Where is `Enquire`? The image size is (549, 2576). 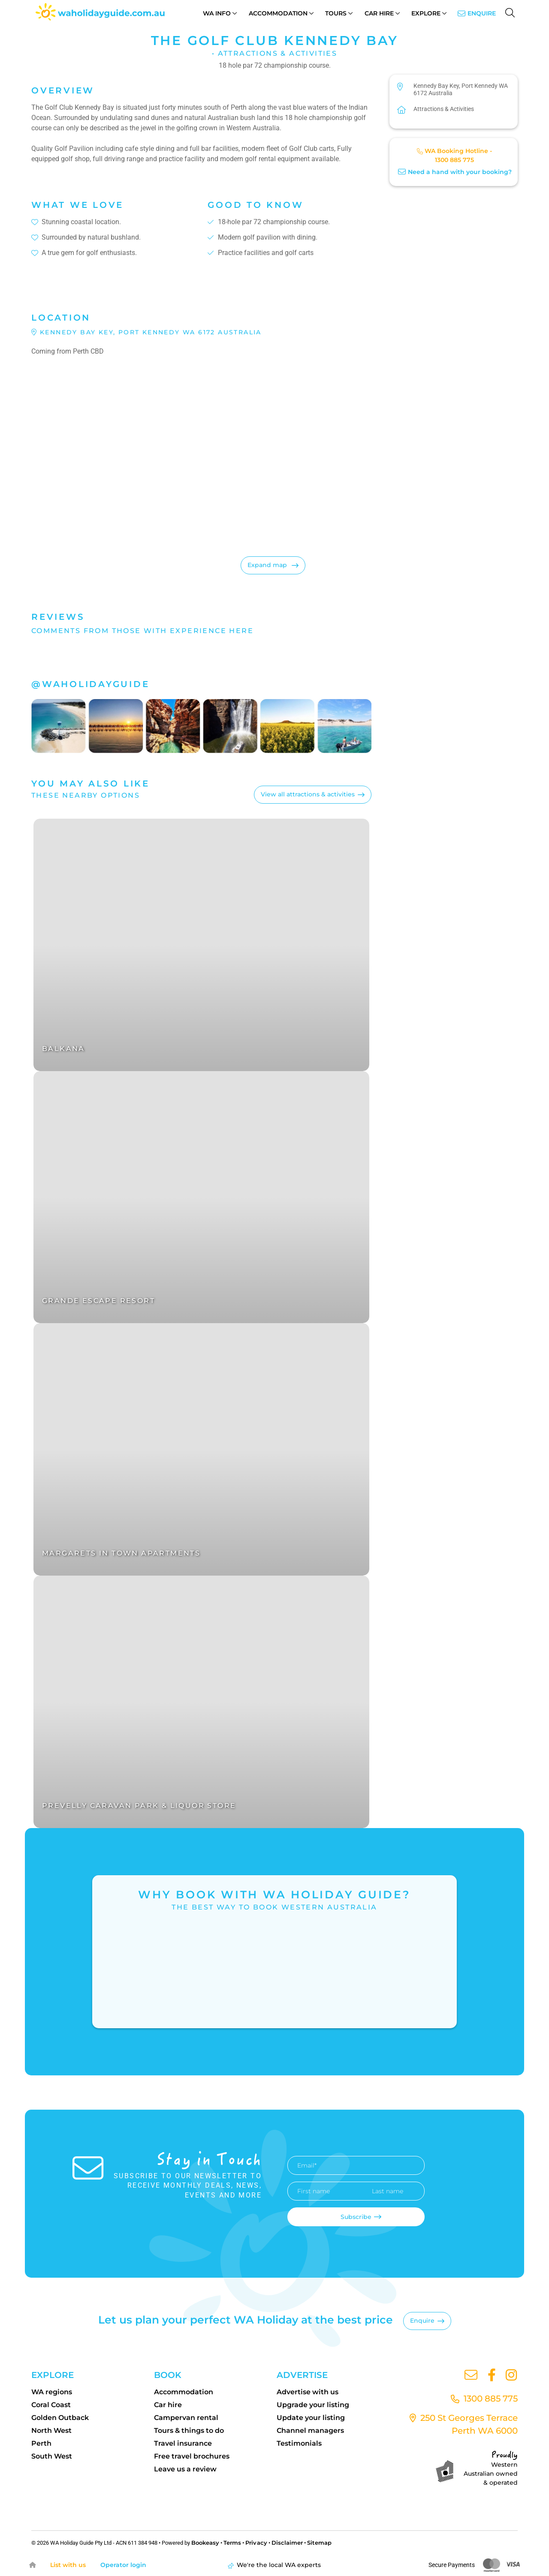 Enquire is located at coordinates (482, 13).